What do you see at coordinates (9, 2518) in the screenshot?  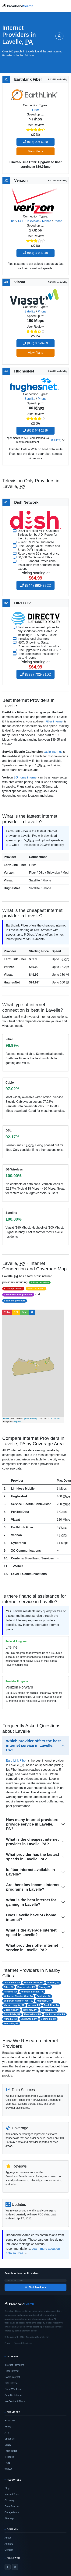 I see `Sitemap` at bounding box center [9, 2518].